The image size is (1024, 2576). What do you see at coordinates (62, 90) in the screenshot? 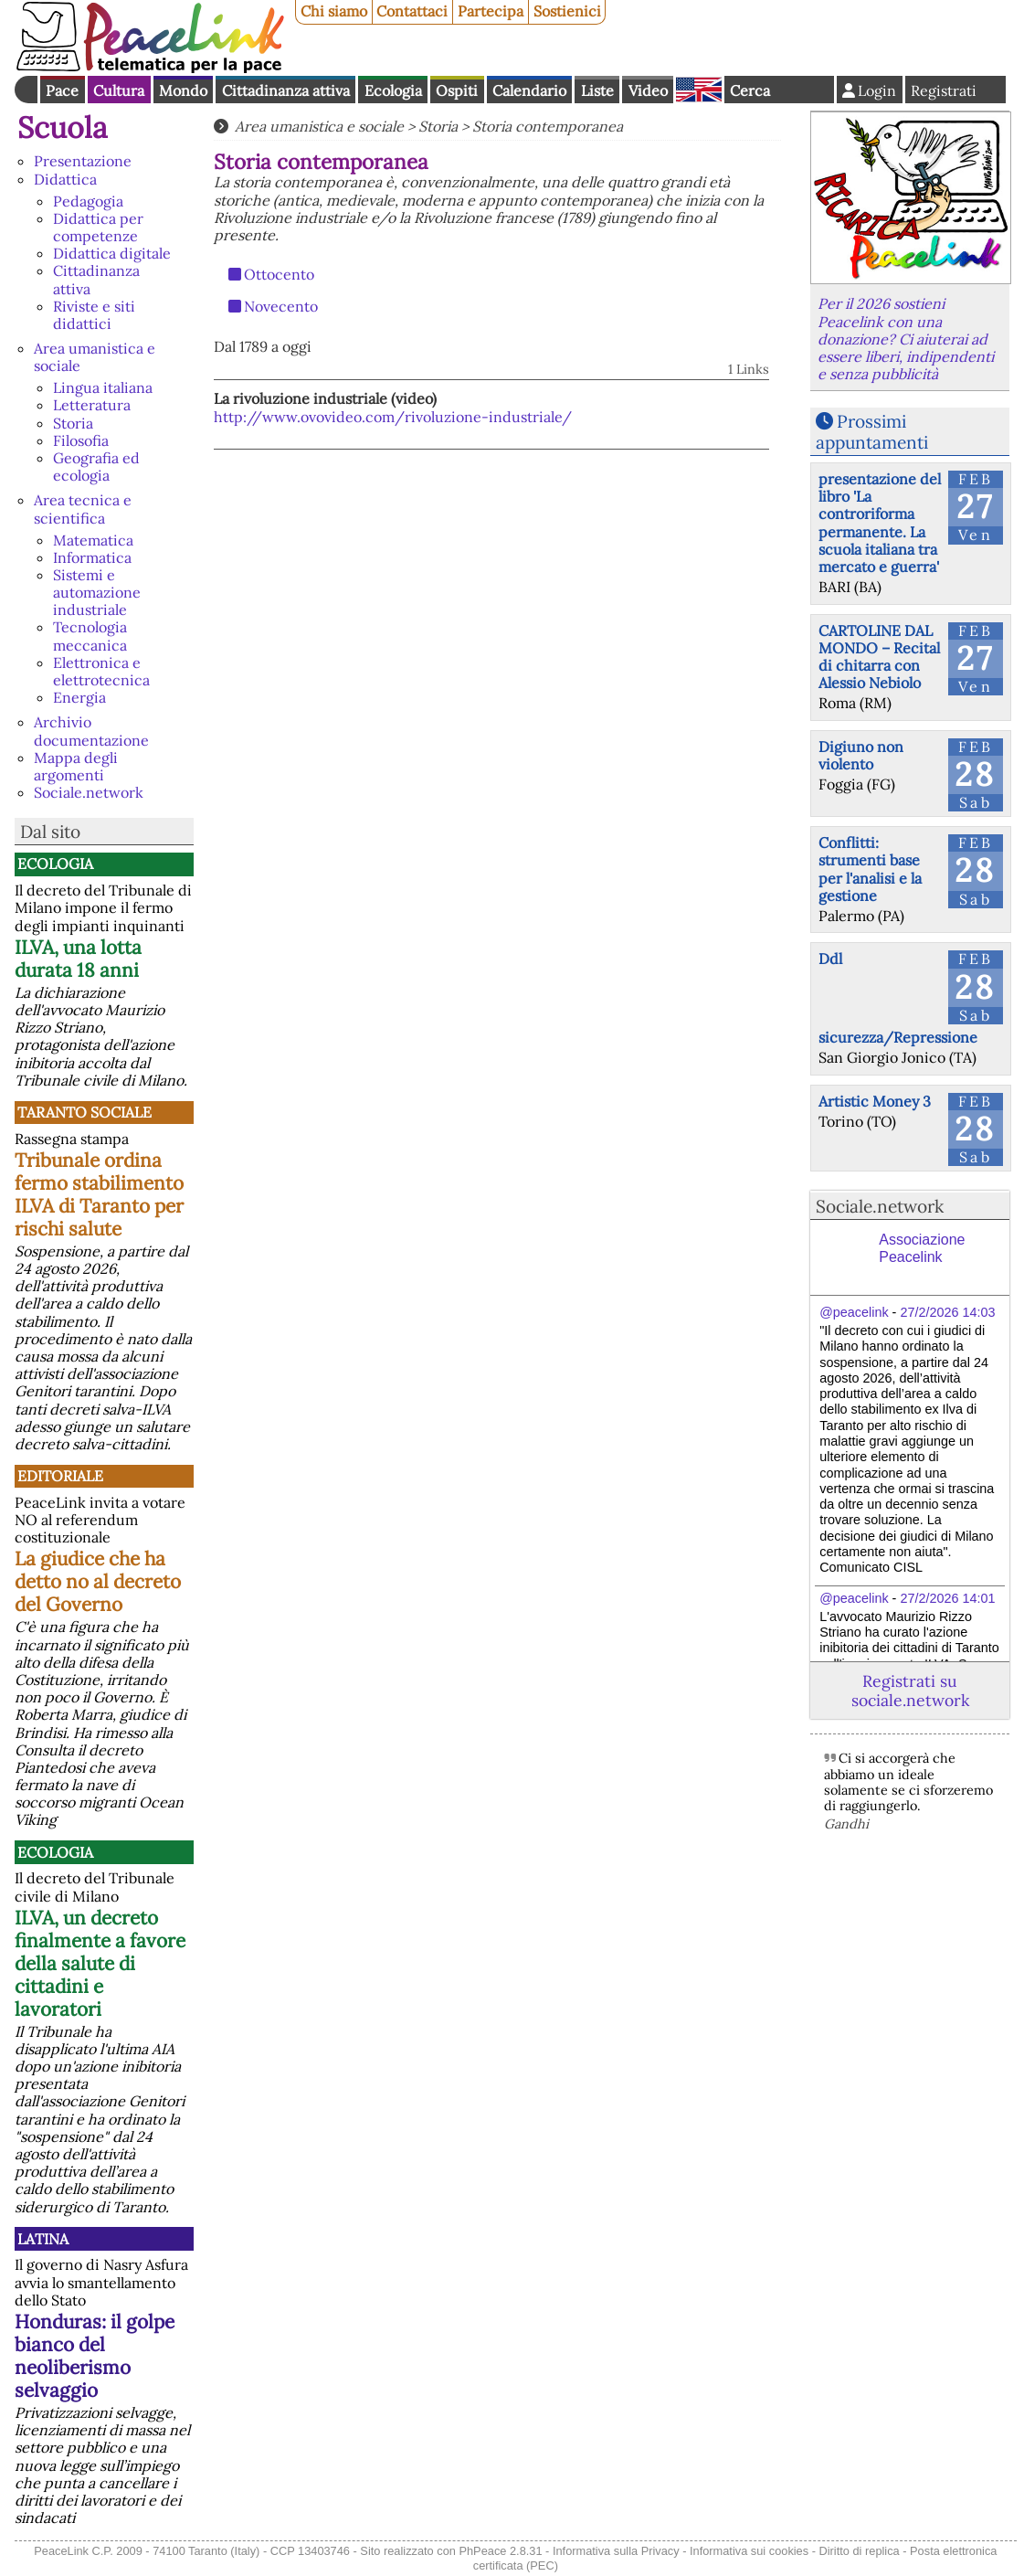
I see `Pace` at bounding box center [62, 90].